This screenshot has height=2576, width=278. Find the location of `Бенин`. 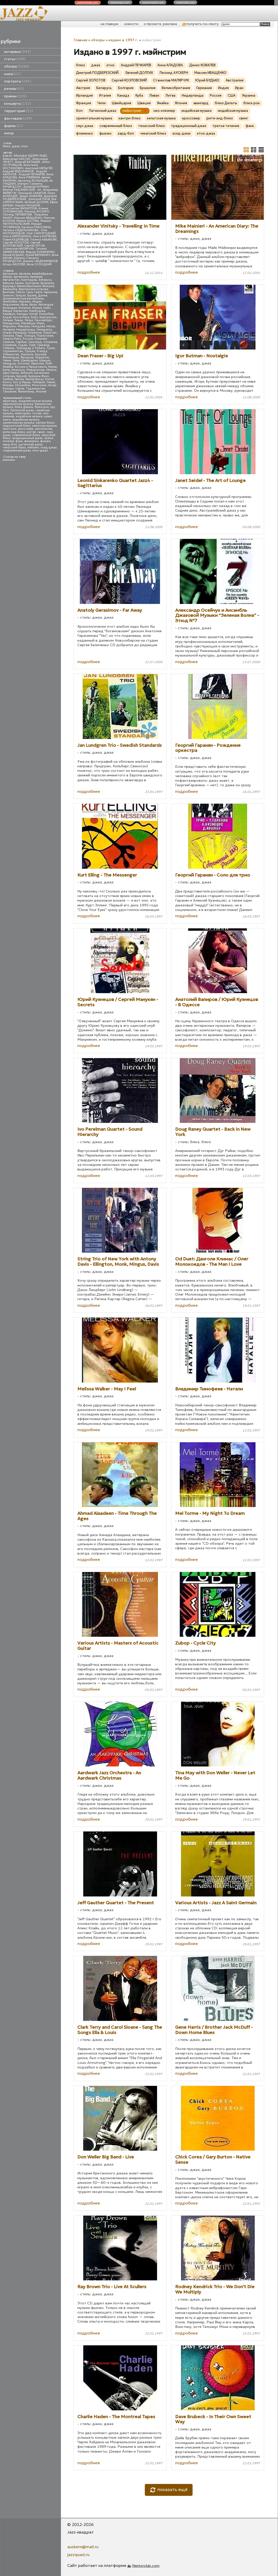

Бенин is located at coordinates (19, 283).